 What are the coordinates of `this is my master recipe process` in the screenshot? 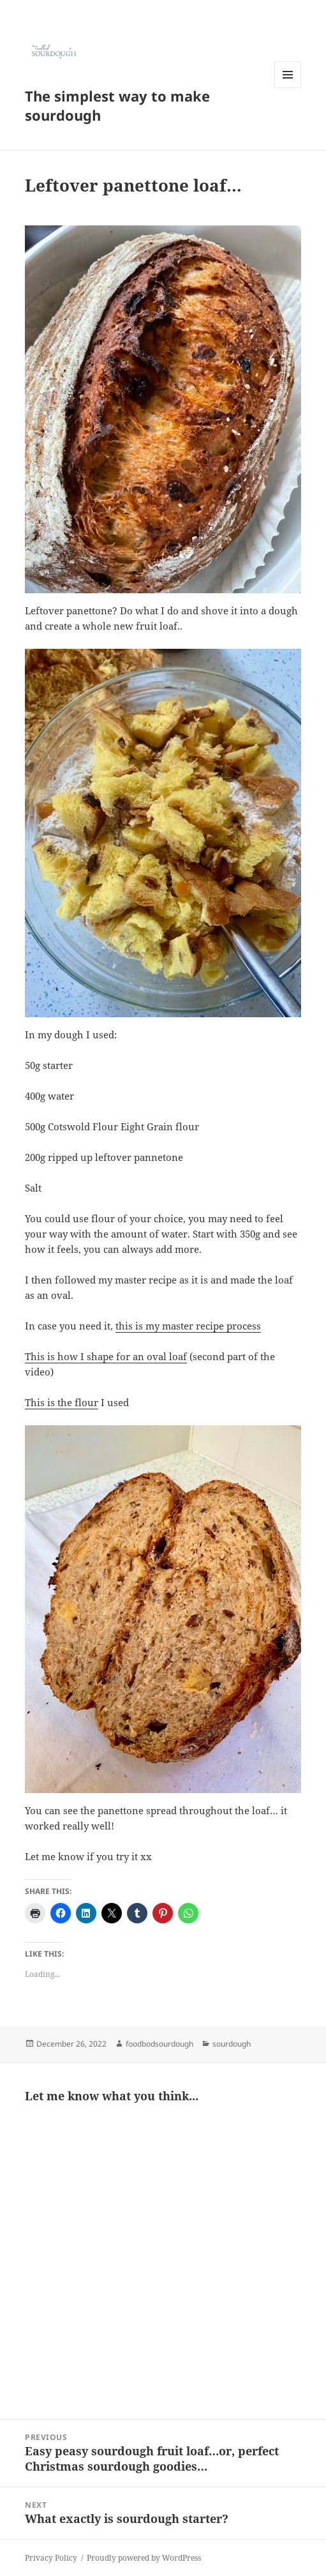 It's located at (188, 1325).